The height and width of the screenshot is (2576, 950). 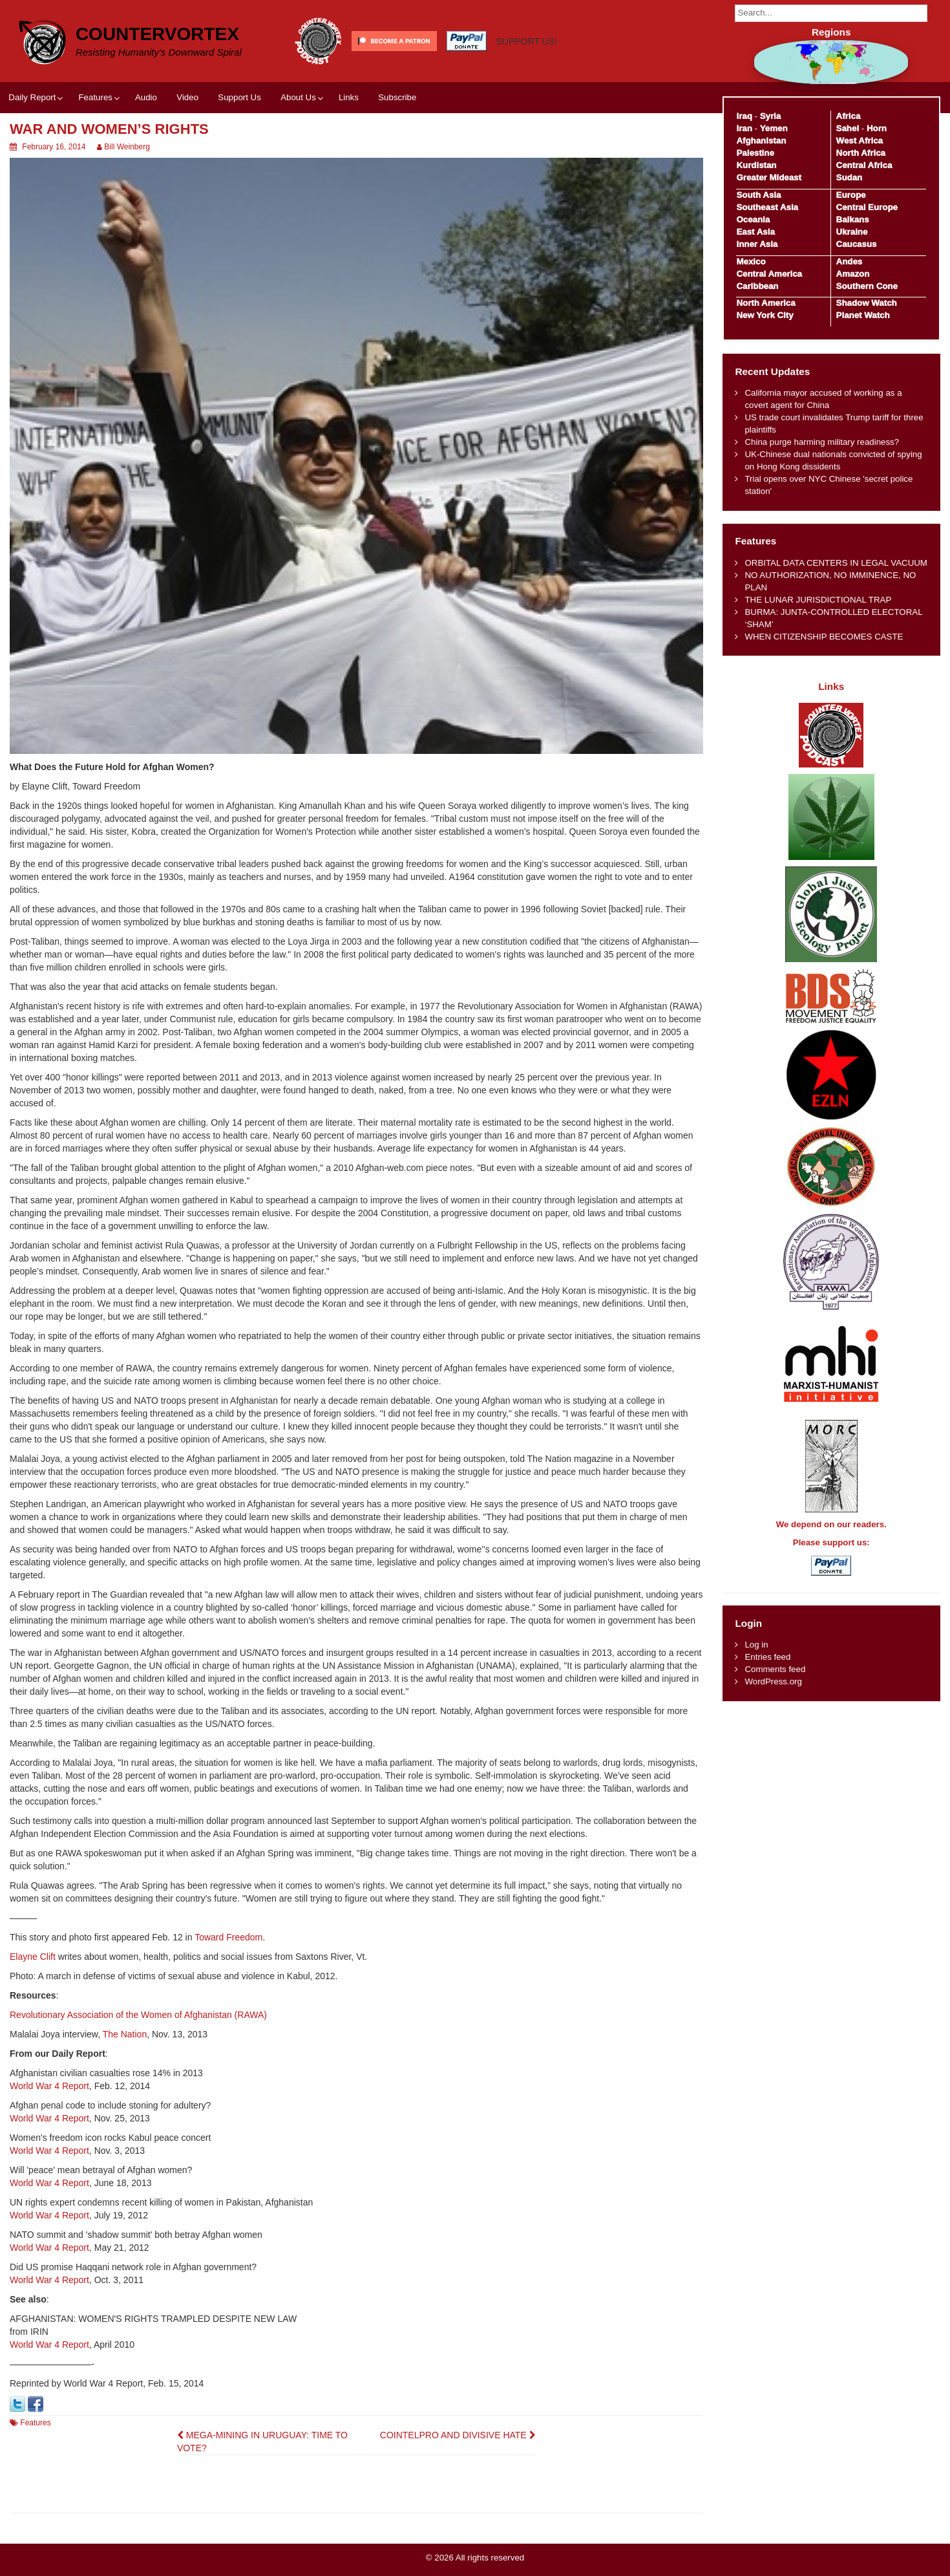 I want to click on WHEN CITIZENSHIP BECOMES CASTE, so click(x=823, y=636).